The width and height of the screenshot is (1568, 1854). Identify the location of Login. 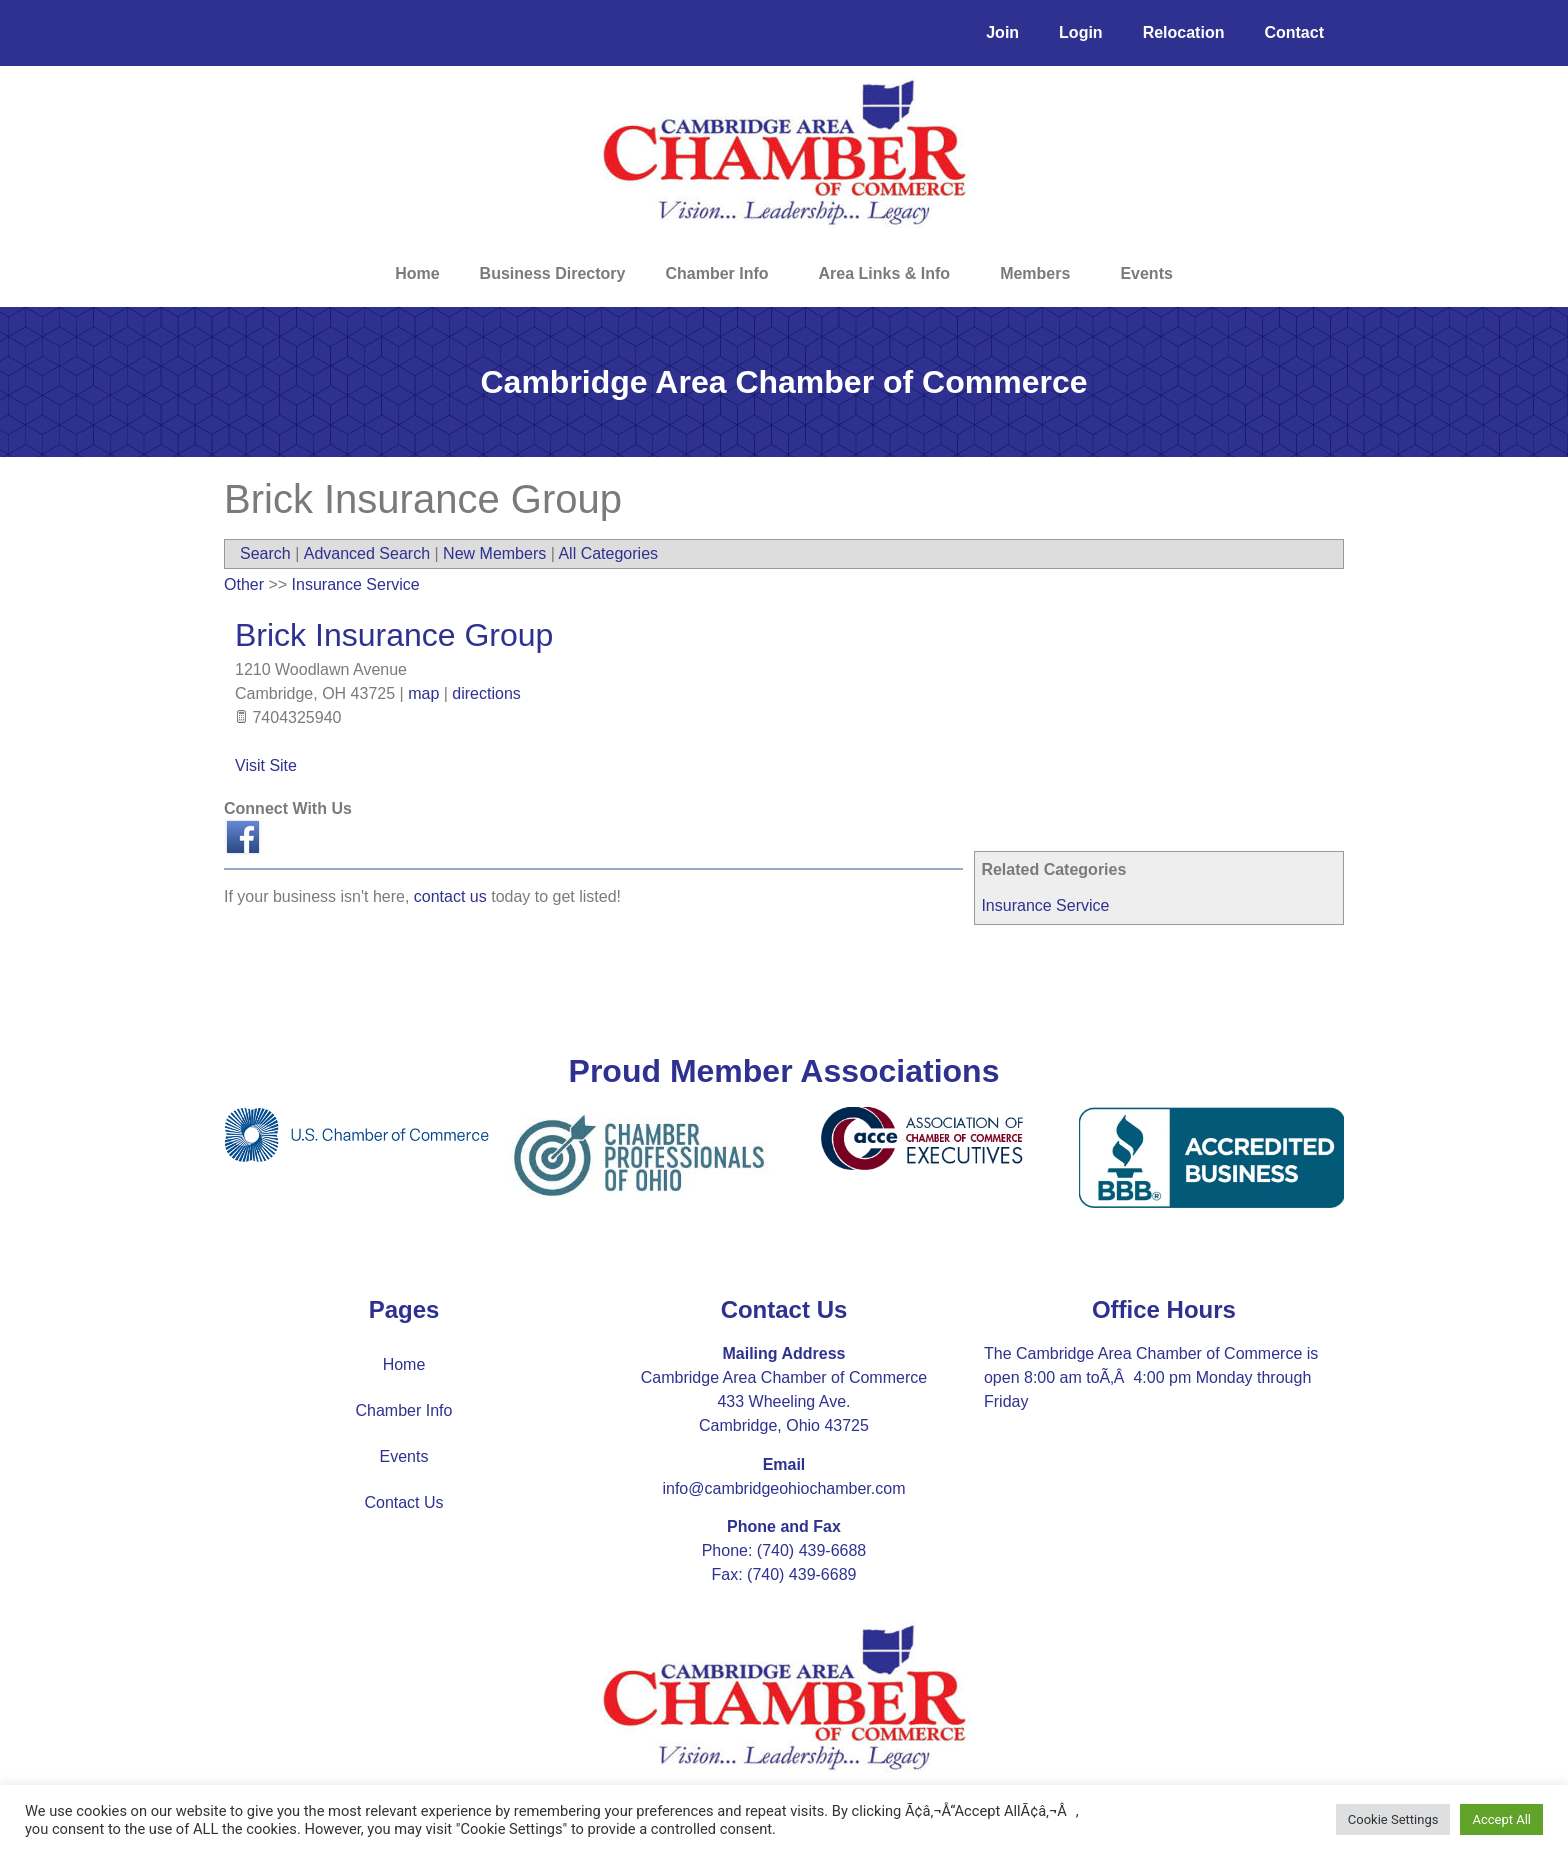
(1081, 32).